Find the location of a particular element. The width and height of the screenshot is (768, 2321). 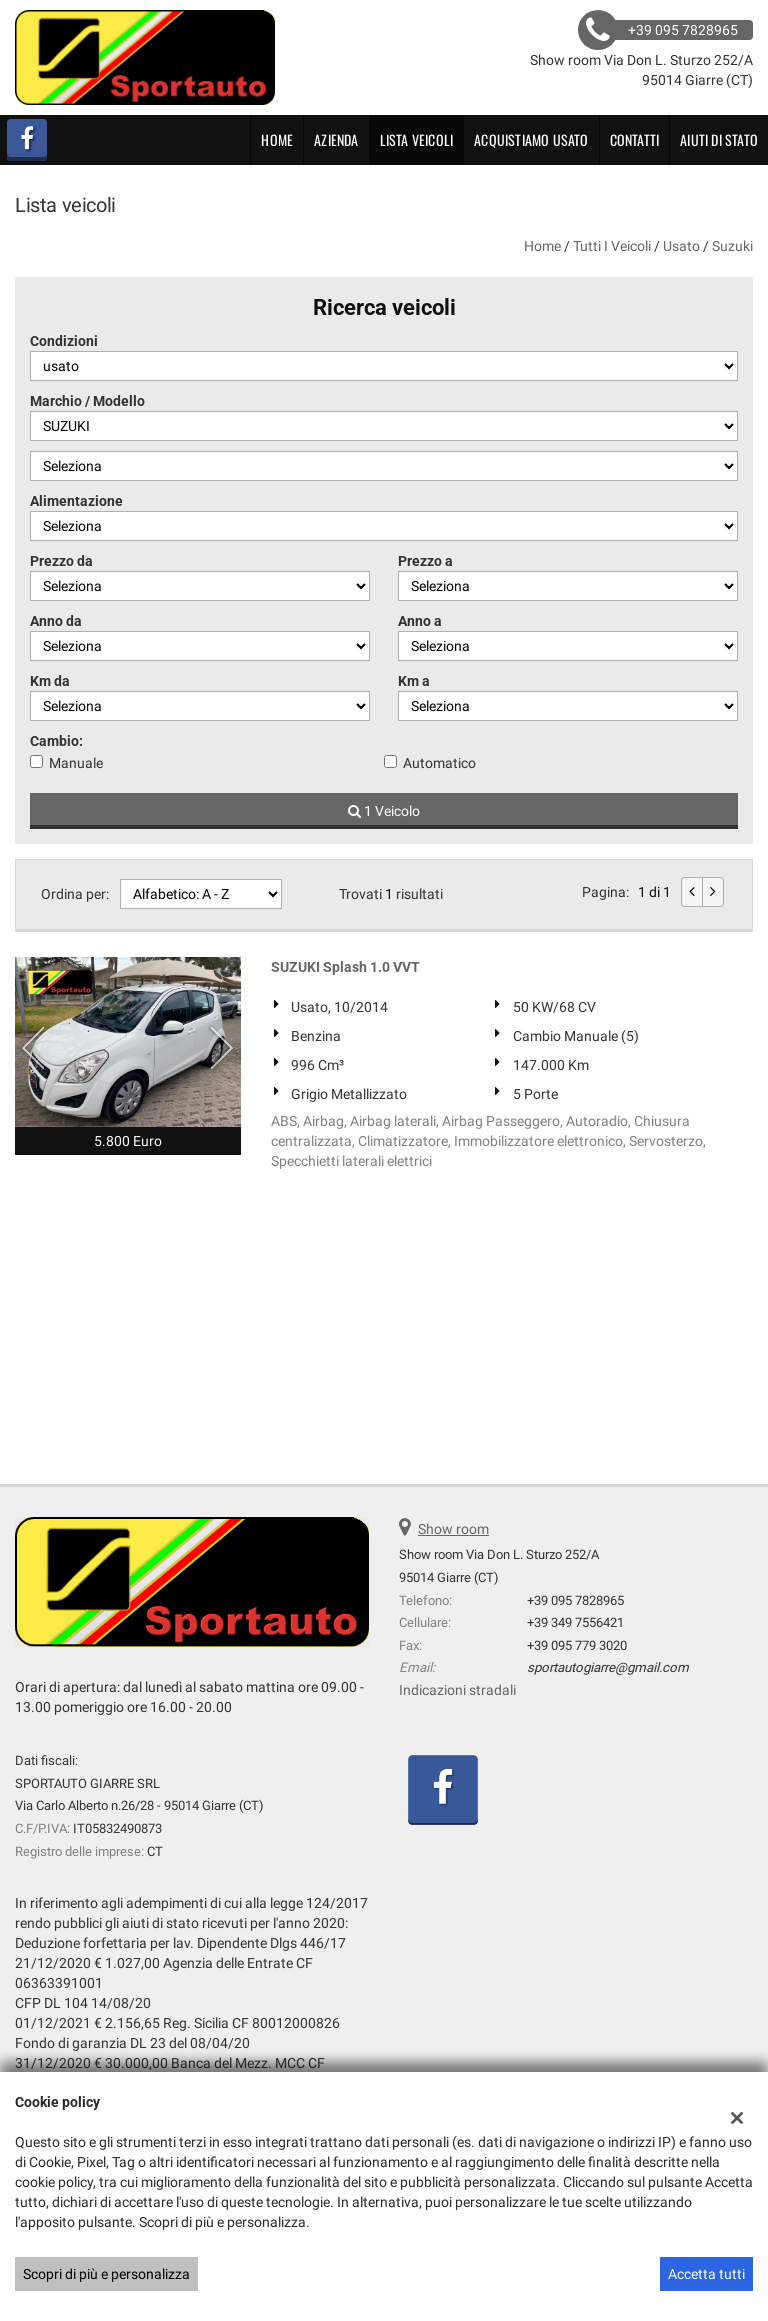

Prezzo a is located at coordinates (425, 561).